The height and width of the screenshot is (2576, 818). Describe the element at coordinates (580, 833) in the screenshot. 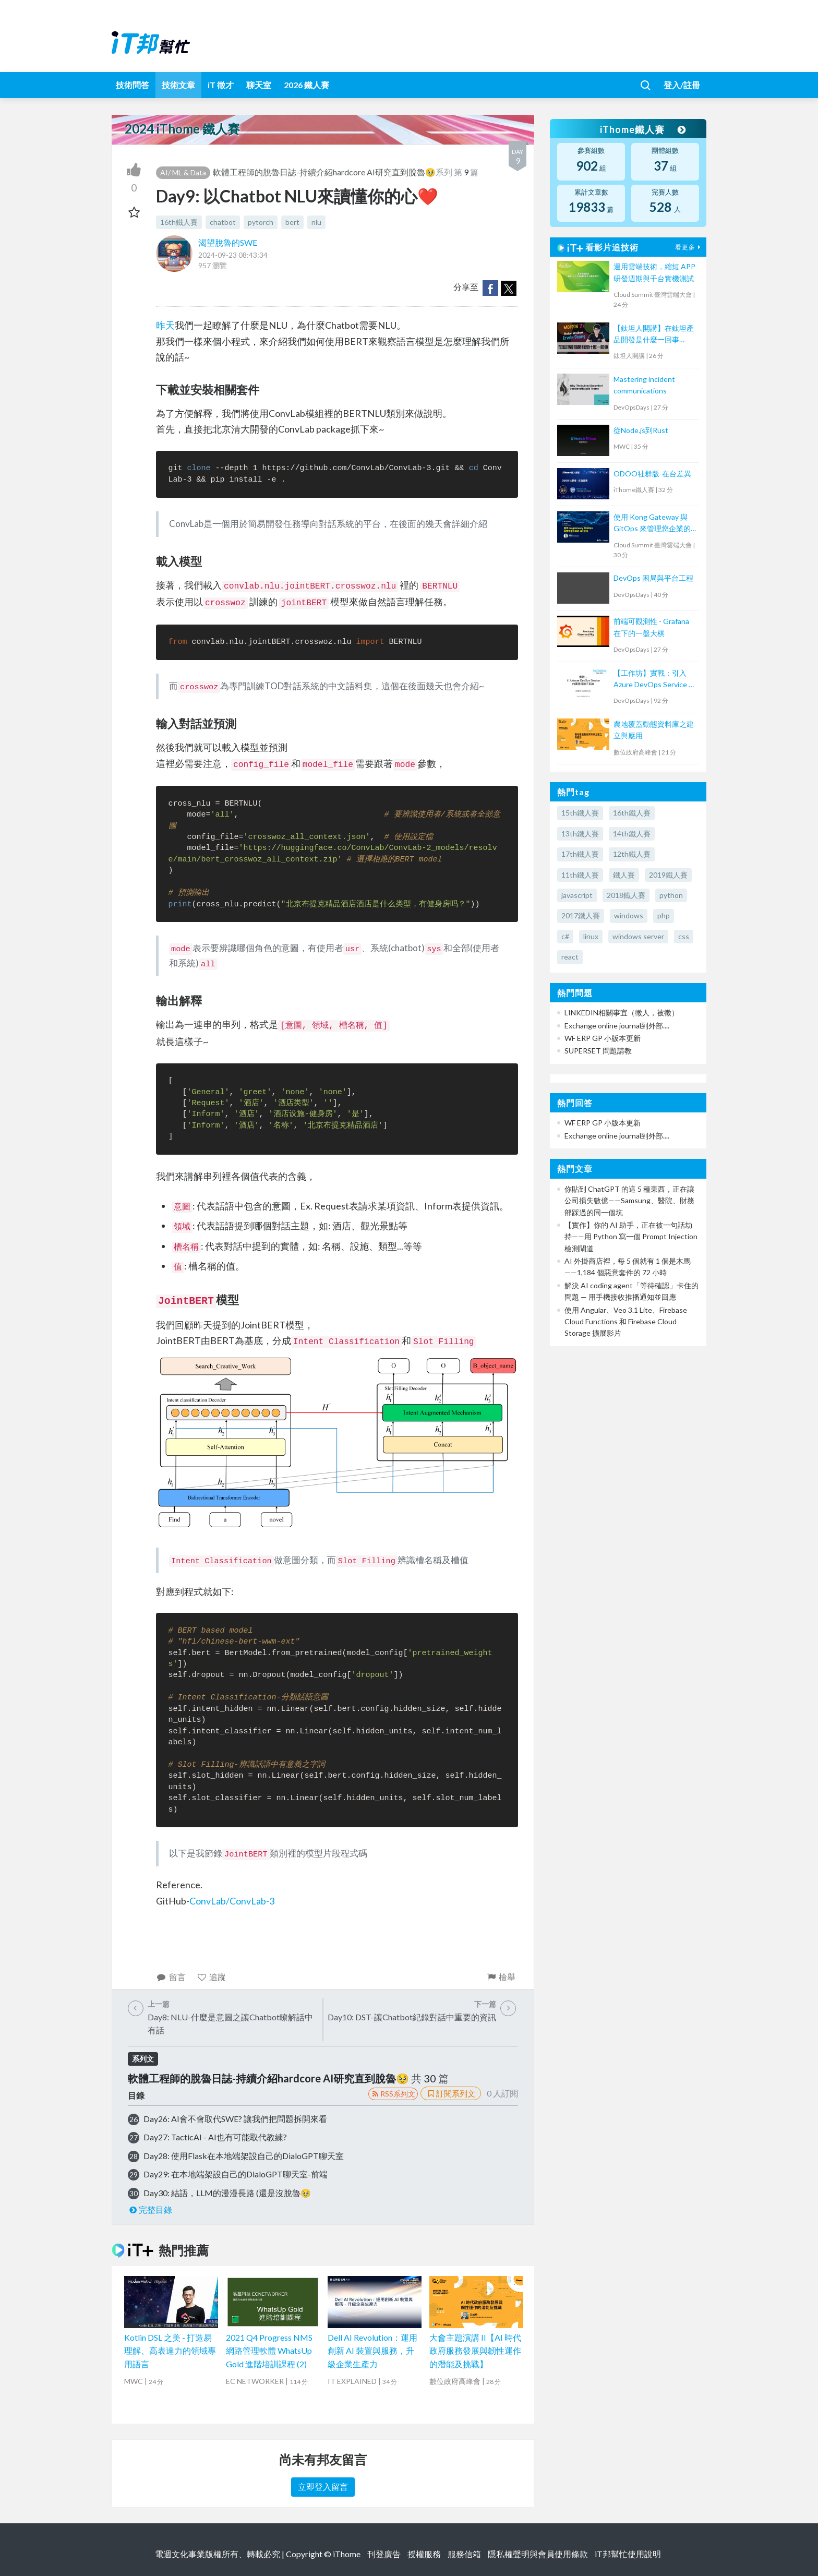

I see `13th鐵人賽` at that location.